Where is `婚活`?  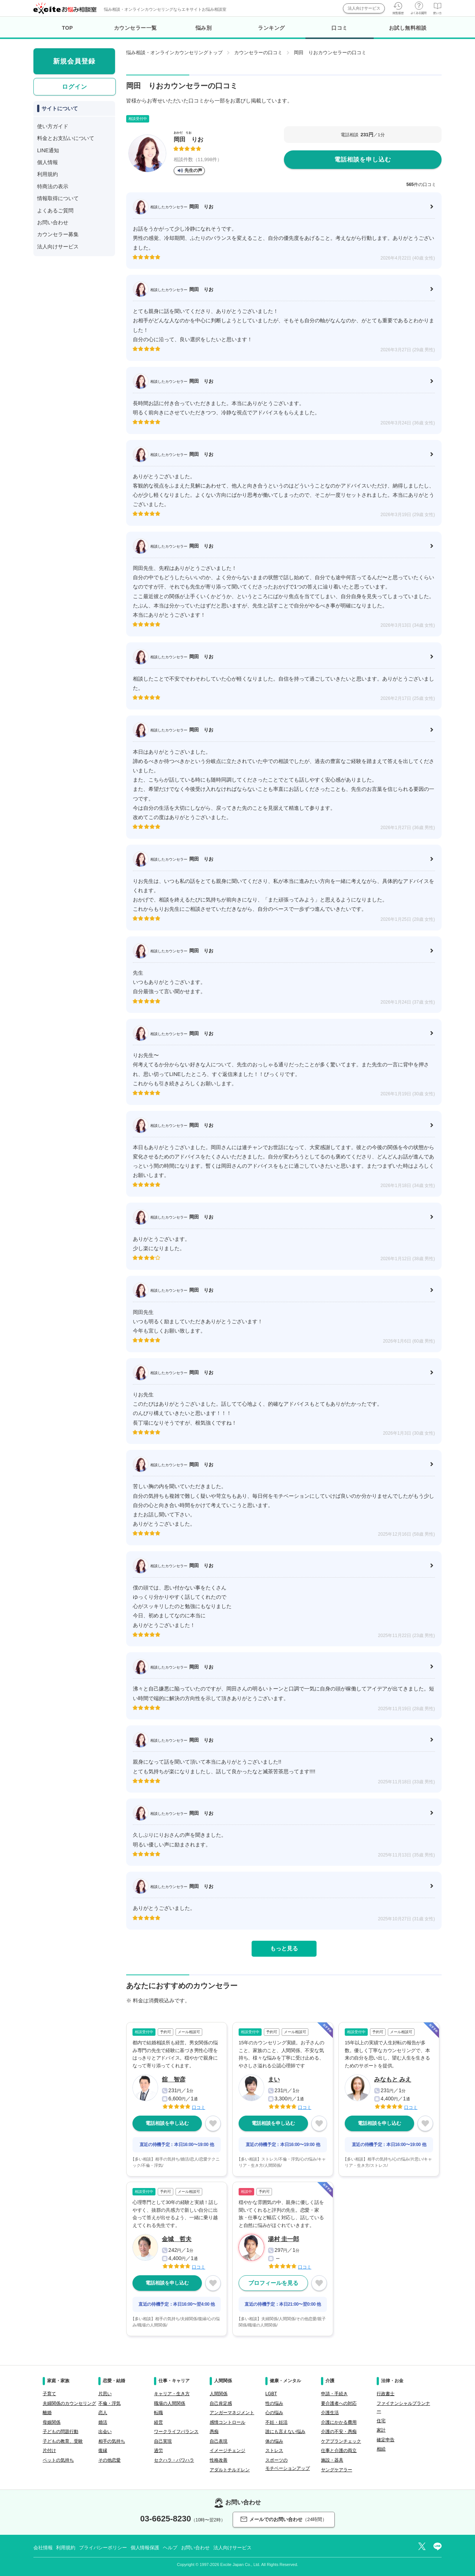
婚活 is located at coordinates (102, 2422).